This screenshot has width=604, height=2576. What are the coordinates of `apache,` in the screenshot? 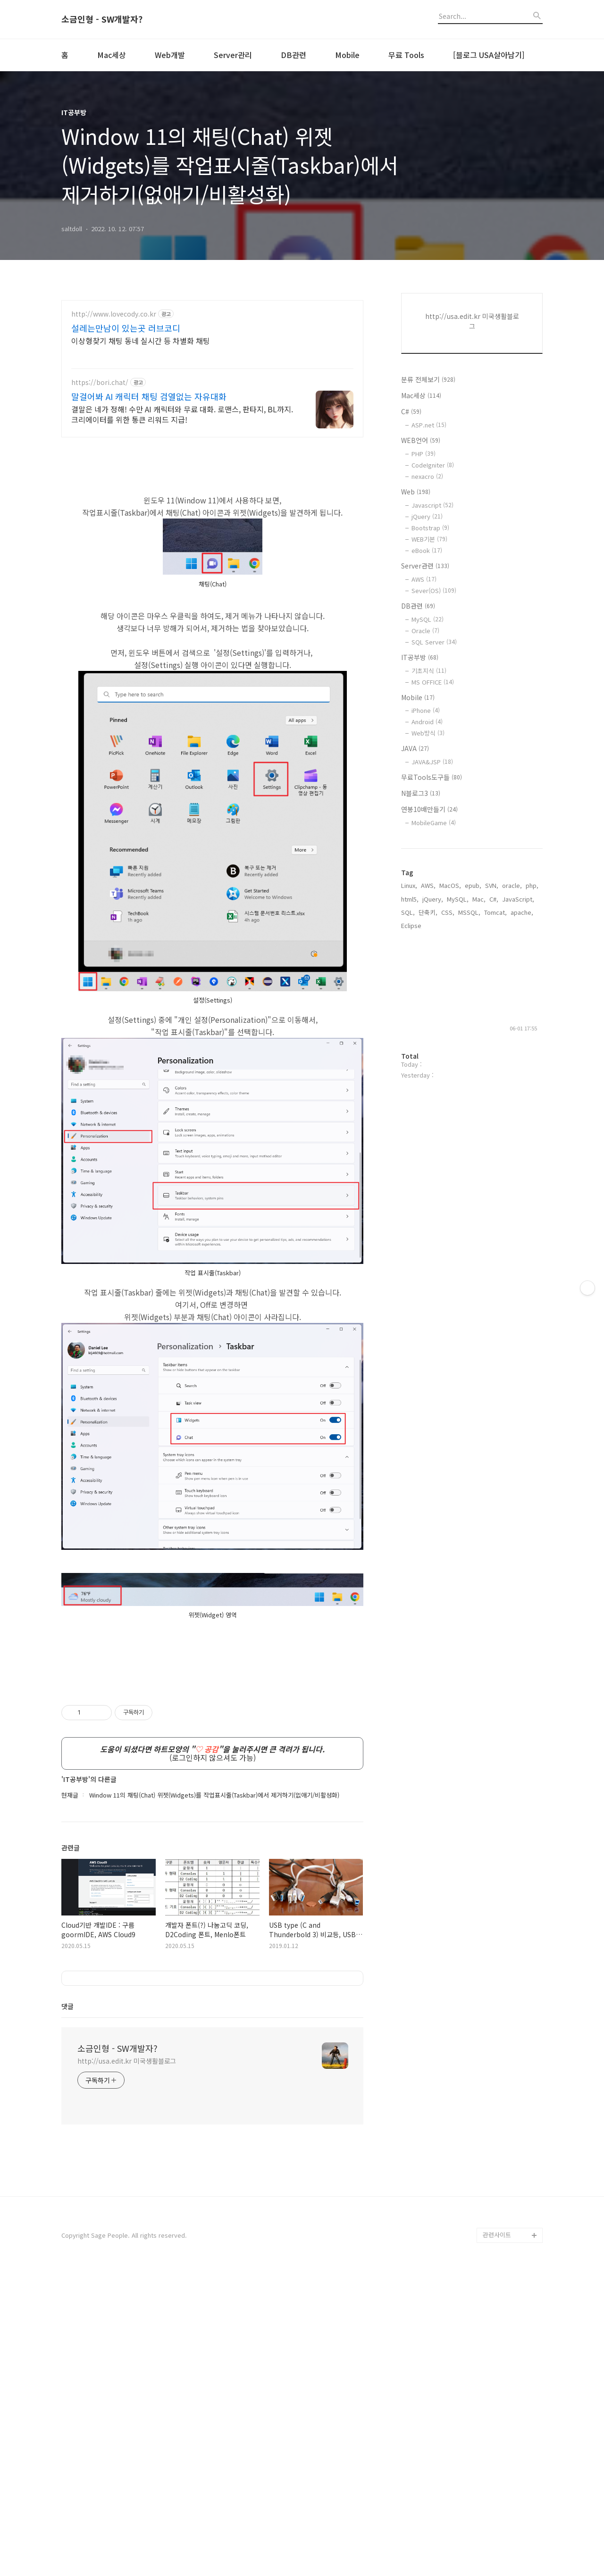 It's located at (522, 912).